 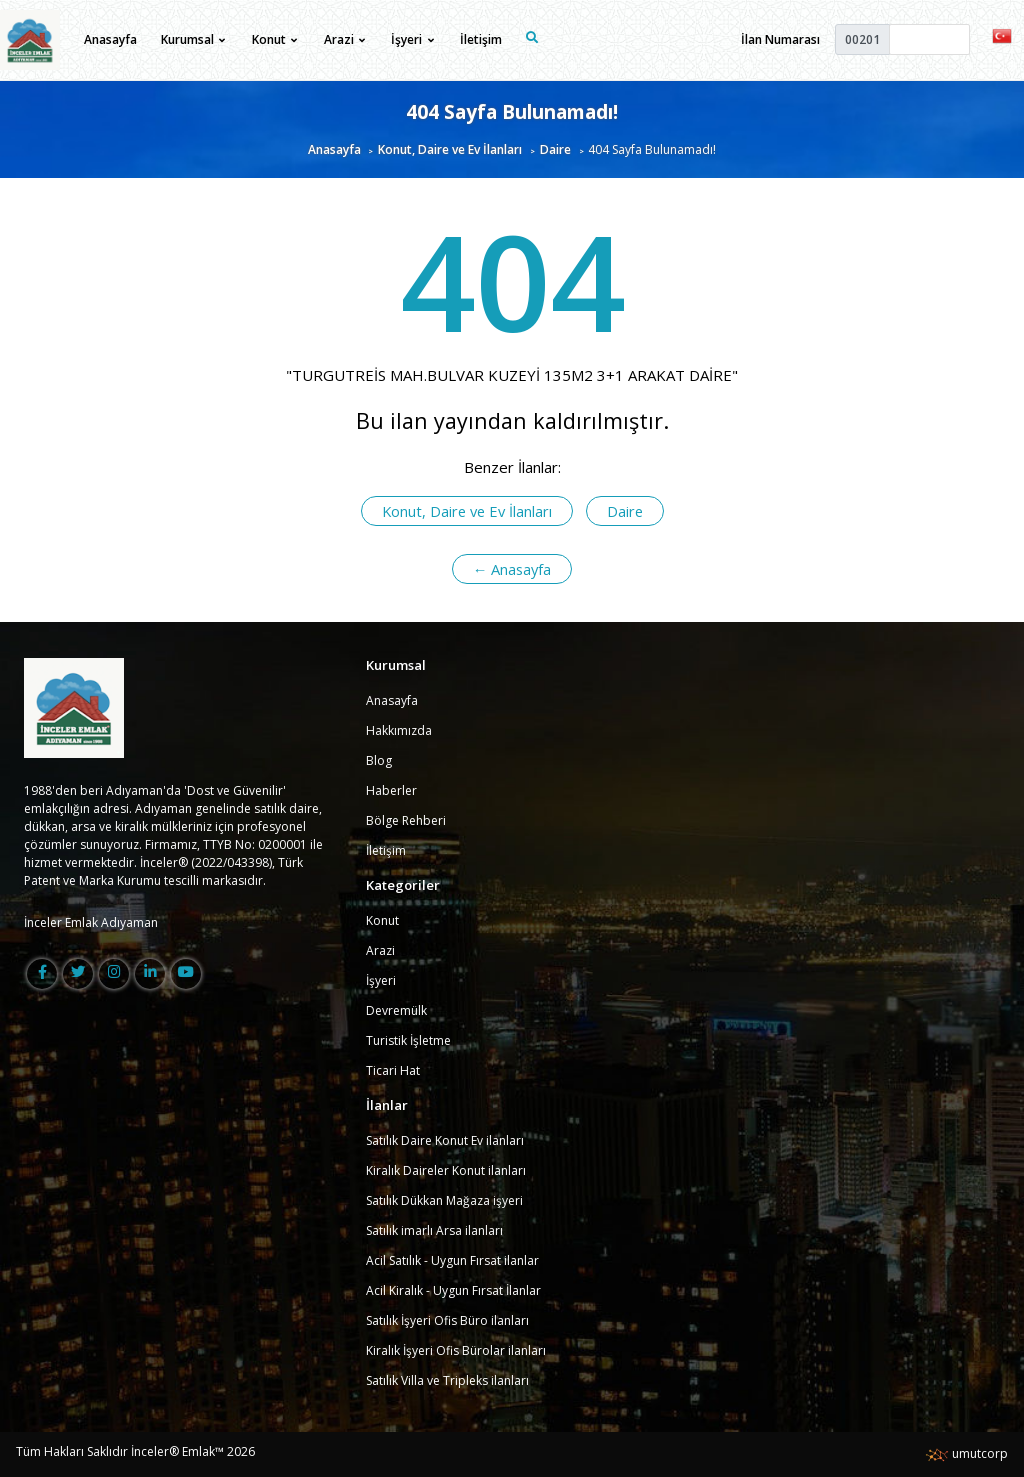 What do you see at coordinates (380, 950) in the screenshot?
I see `Arazi` at bounding box center [380, 950].